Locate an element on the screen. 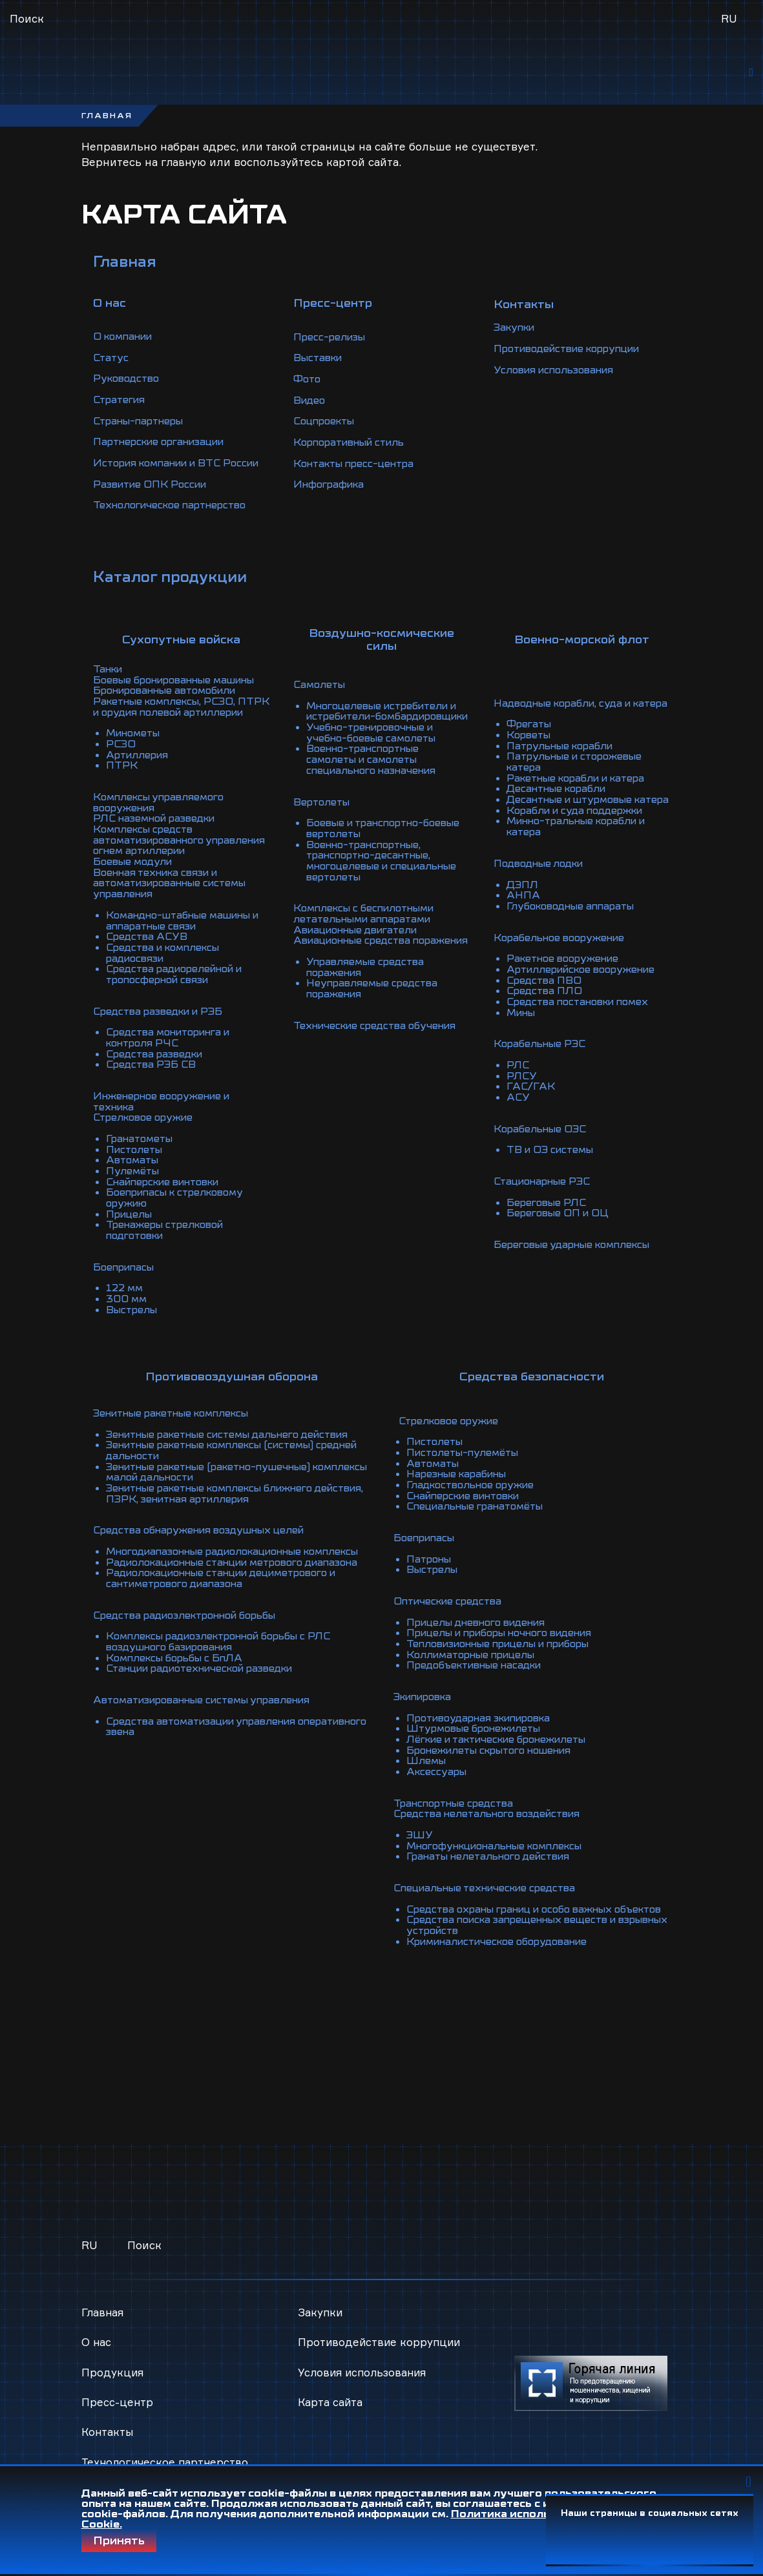 The width and height of the screenshot is (763, 2576). Средства постановки помех is located at coordinates (583, 1017).